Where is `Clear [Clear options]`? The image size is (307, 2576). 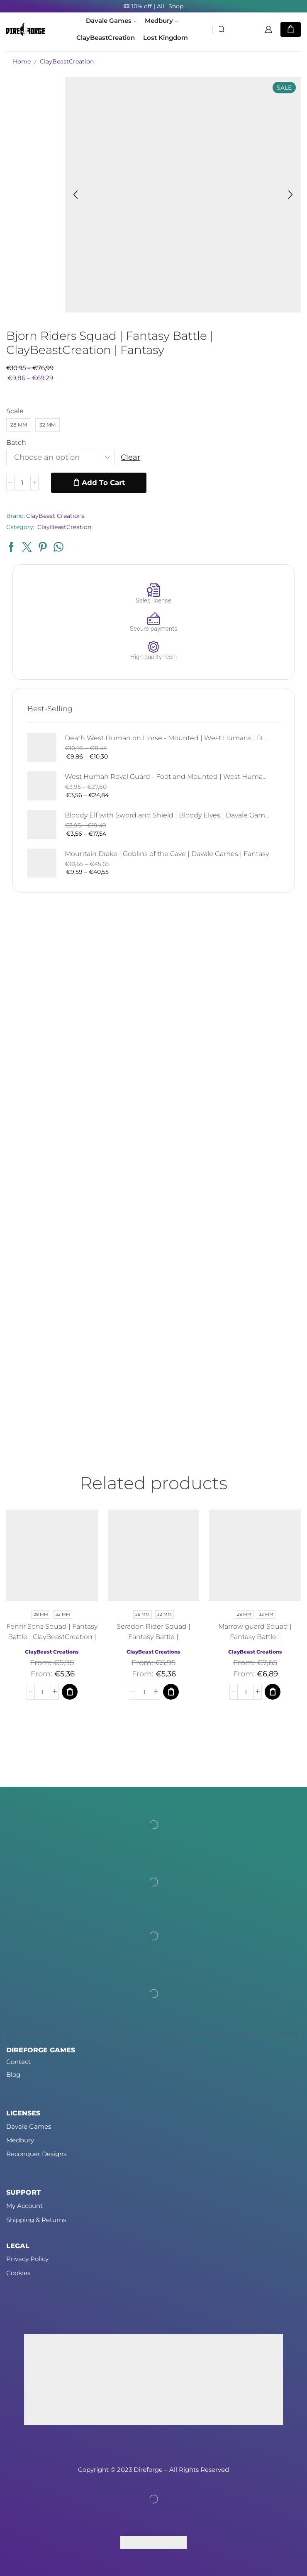 Clear [Clear options] is located at coordinates (130, 457).